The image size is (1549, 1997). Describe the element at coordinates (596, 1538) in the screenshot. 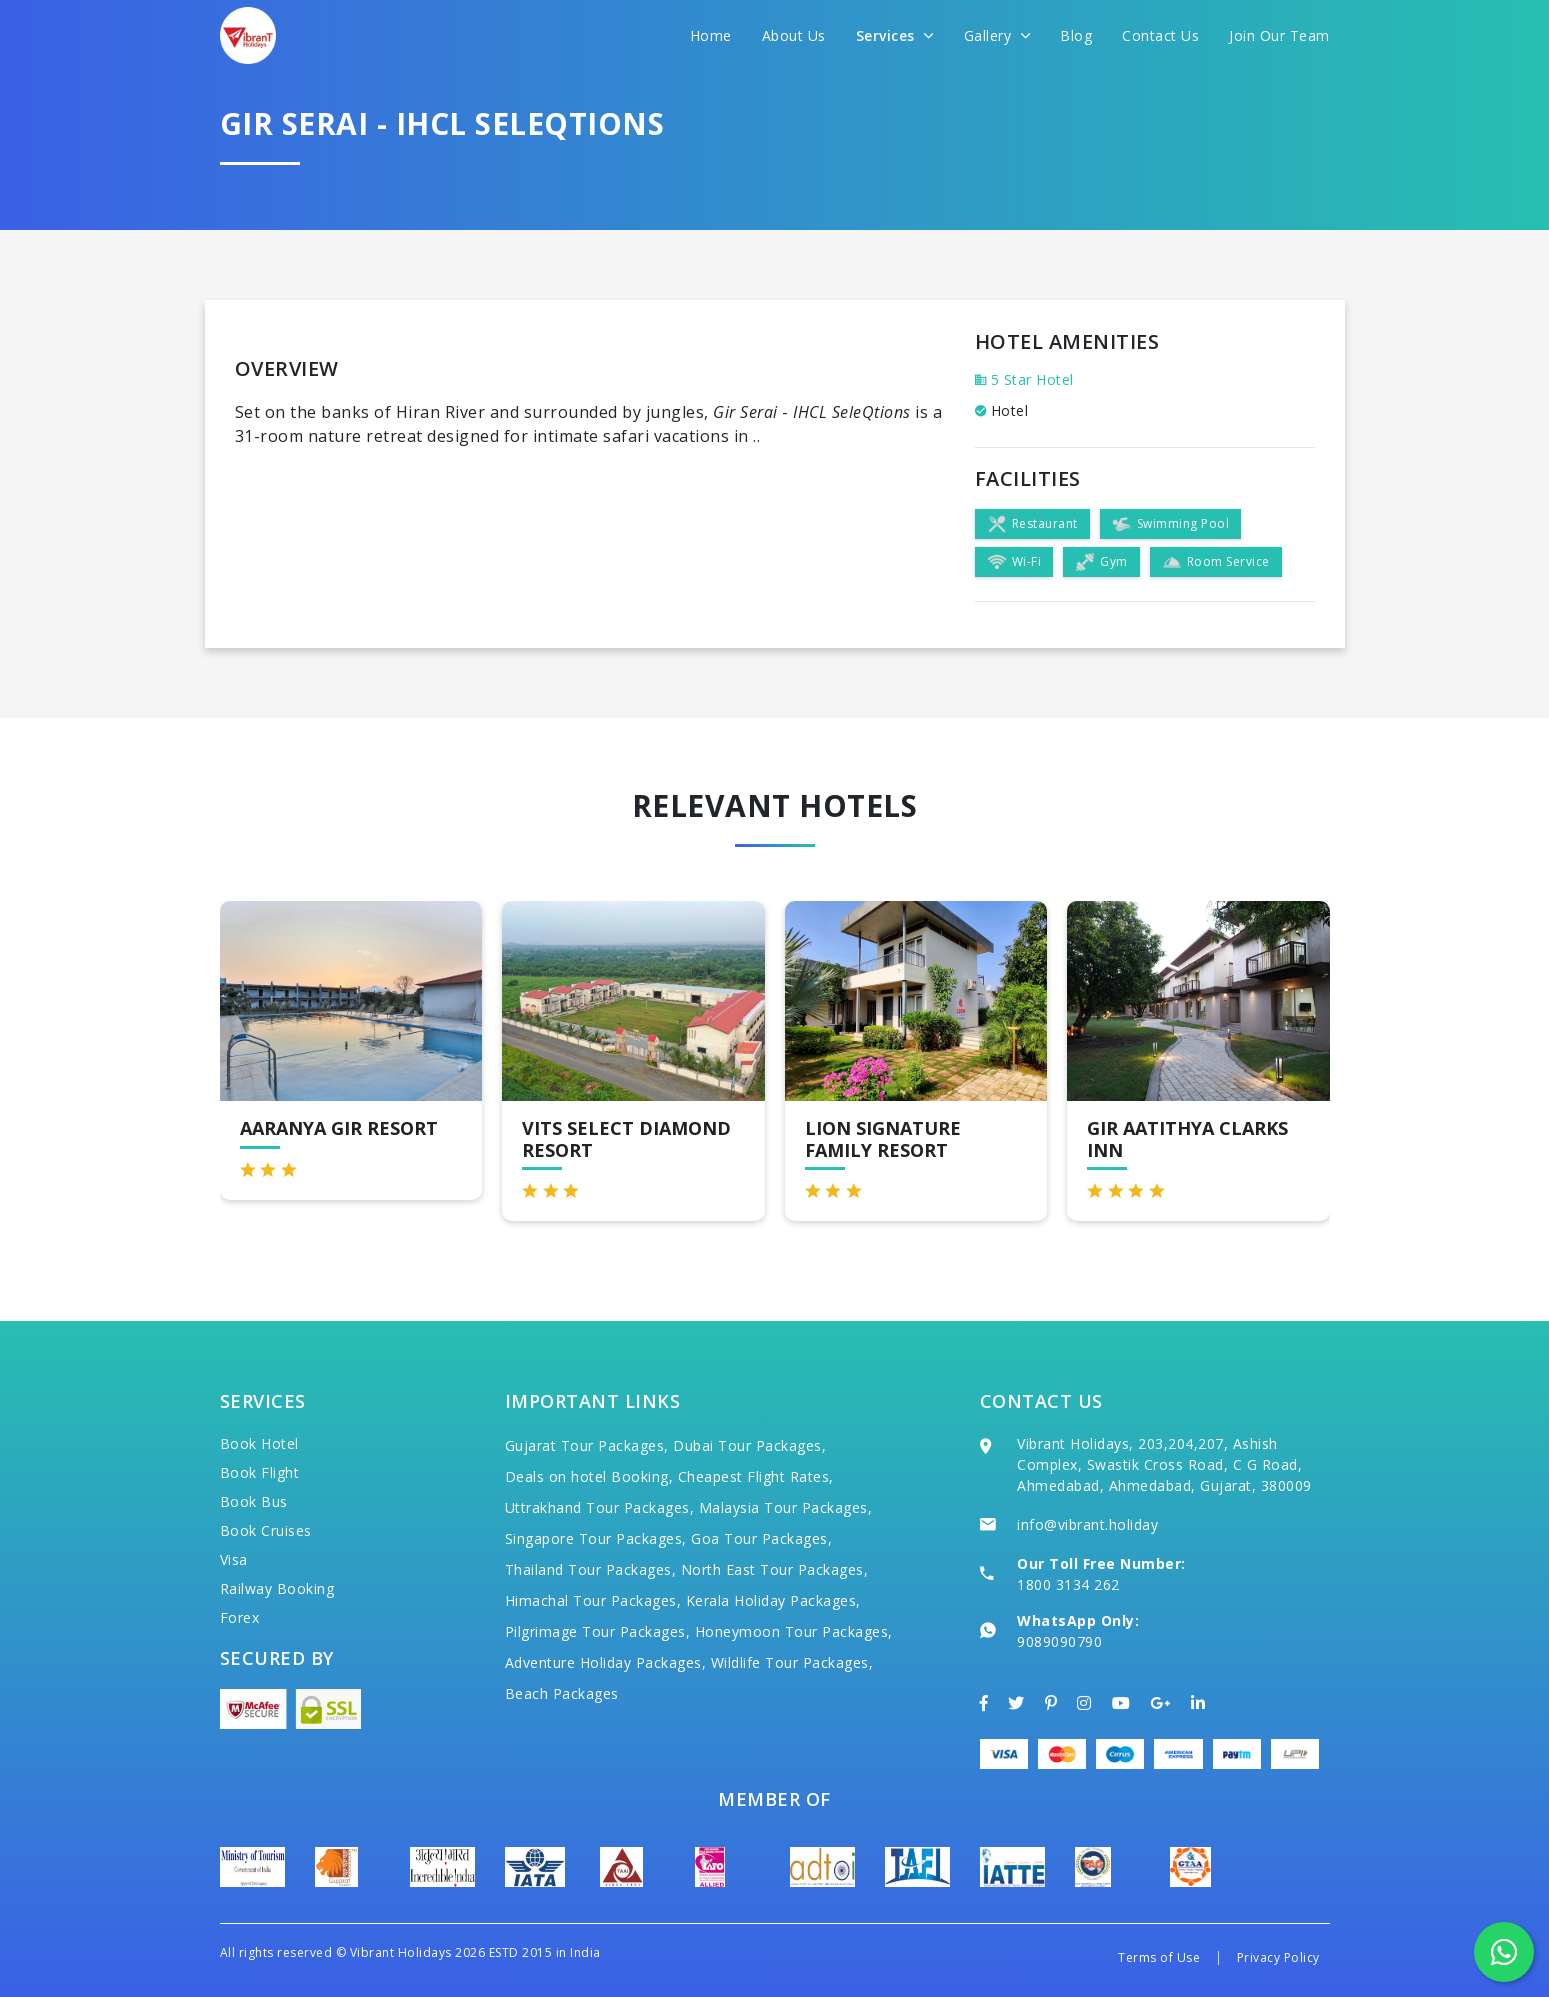

I see `Singapore Tour Packages,` at that location.